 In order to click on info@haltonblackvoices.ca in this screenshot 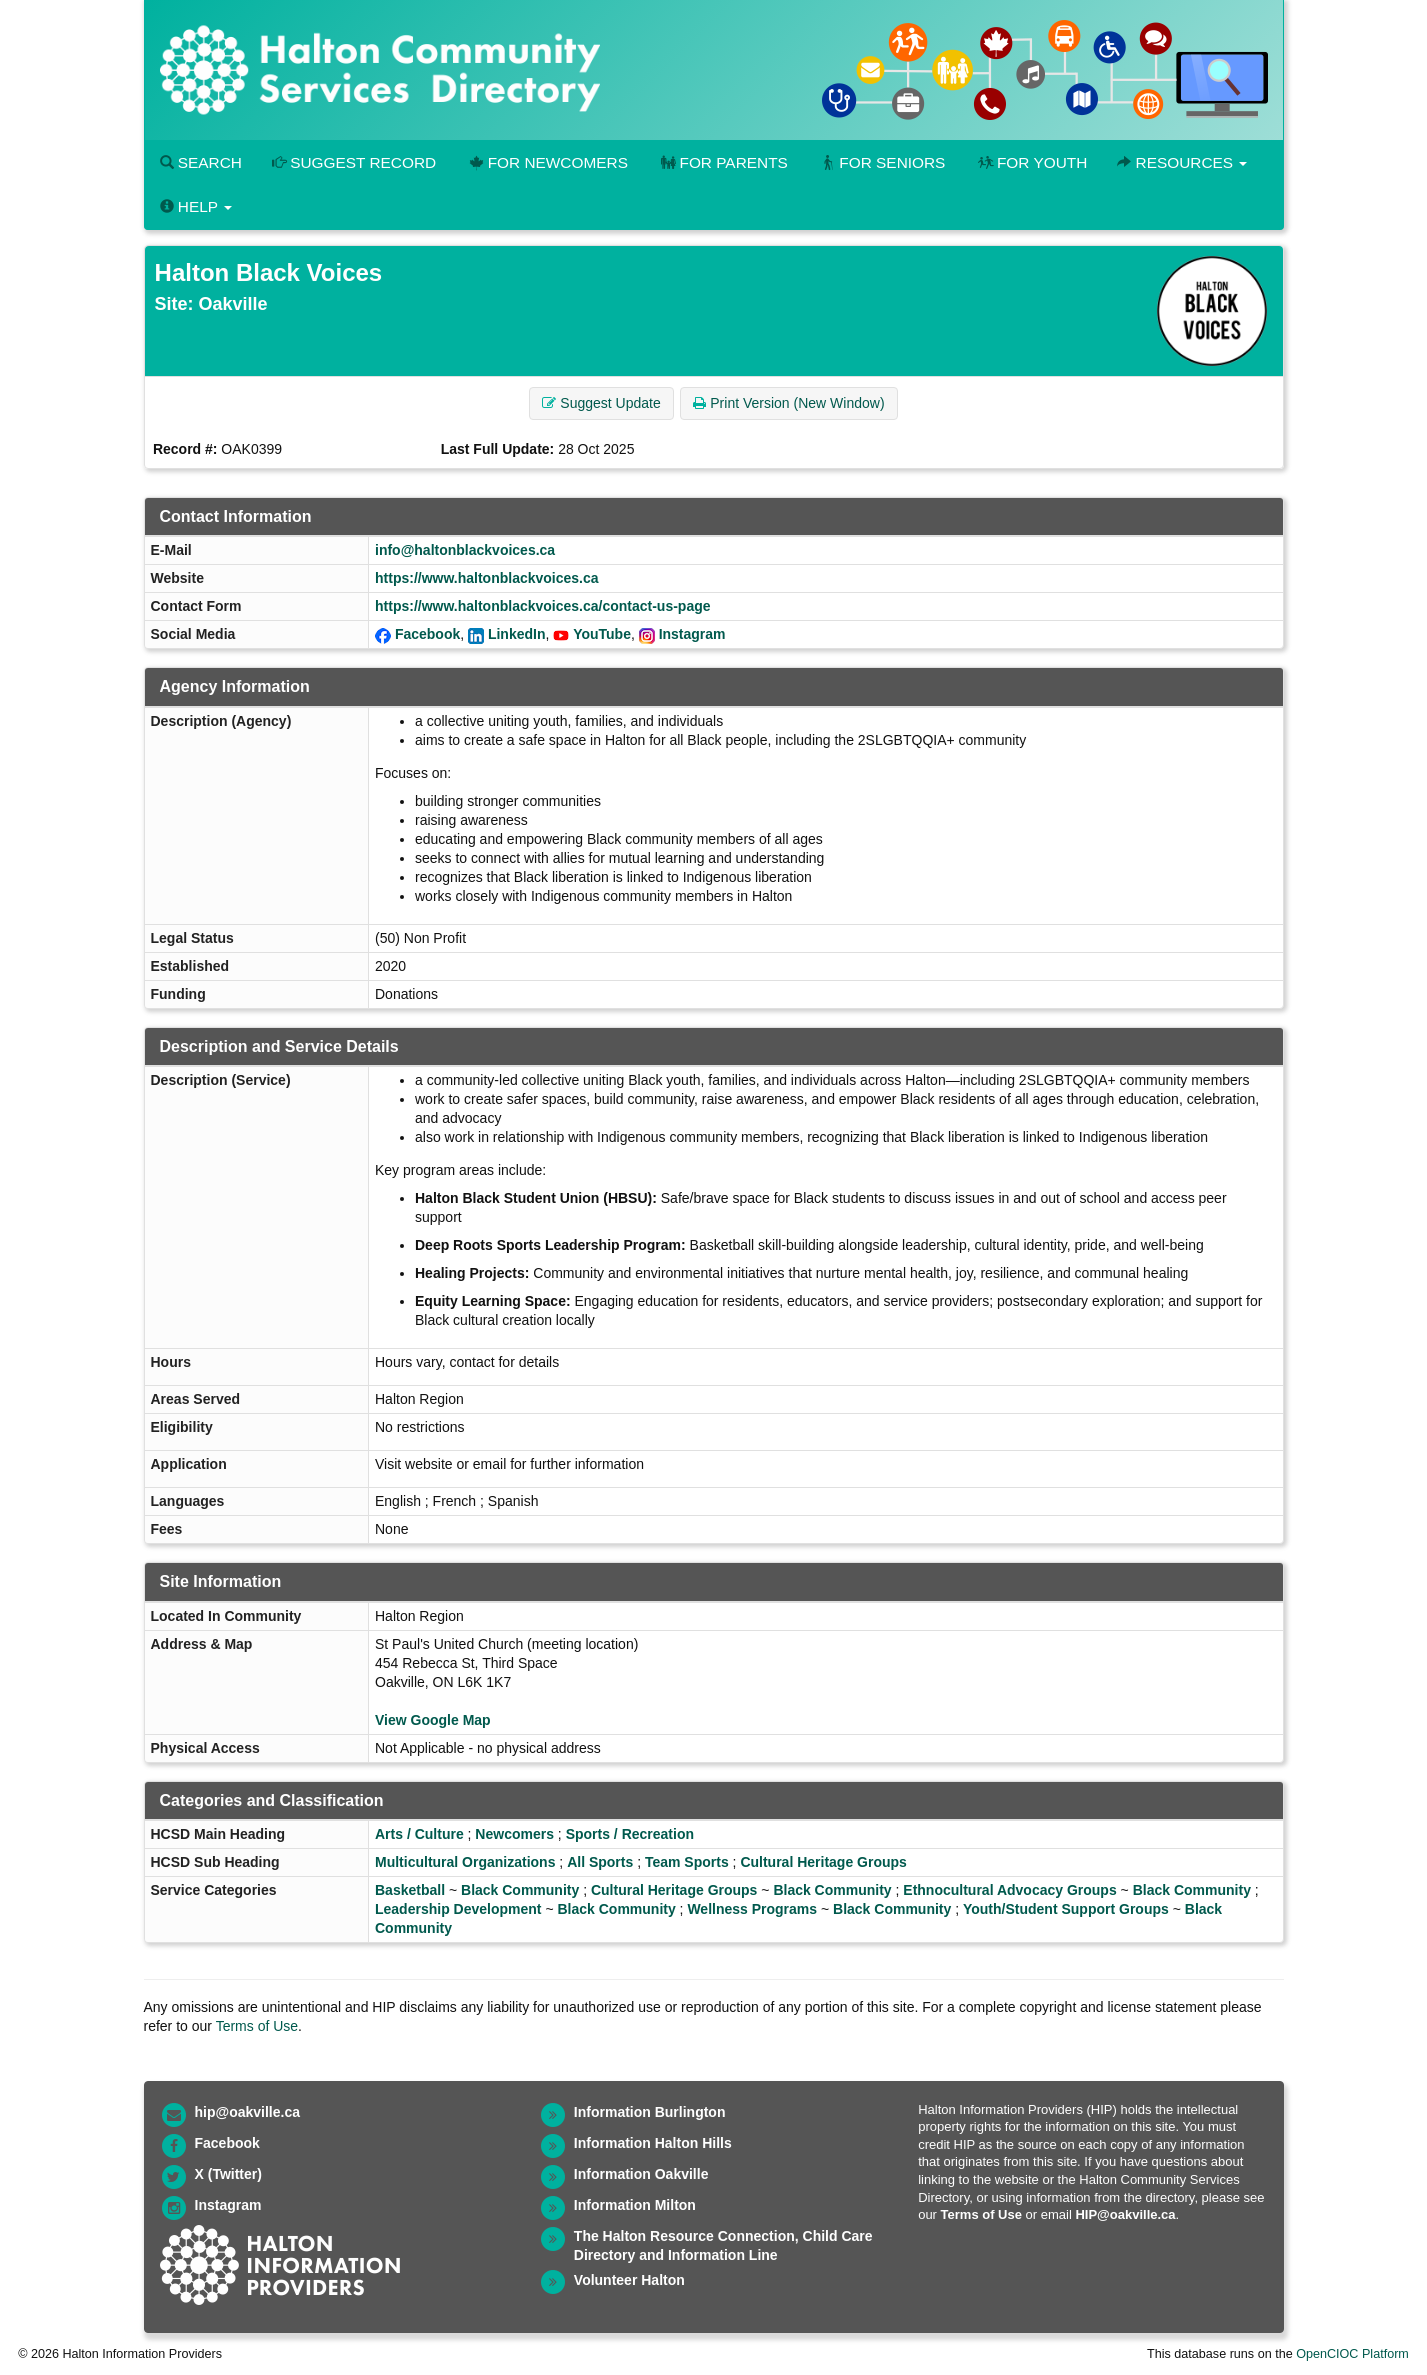, I will do `click(465, 550)`.